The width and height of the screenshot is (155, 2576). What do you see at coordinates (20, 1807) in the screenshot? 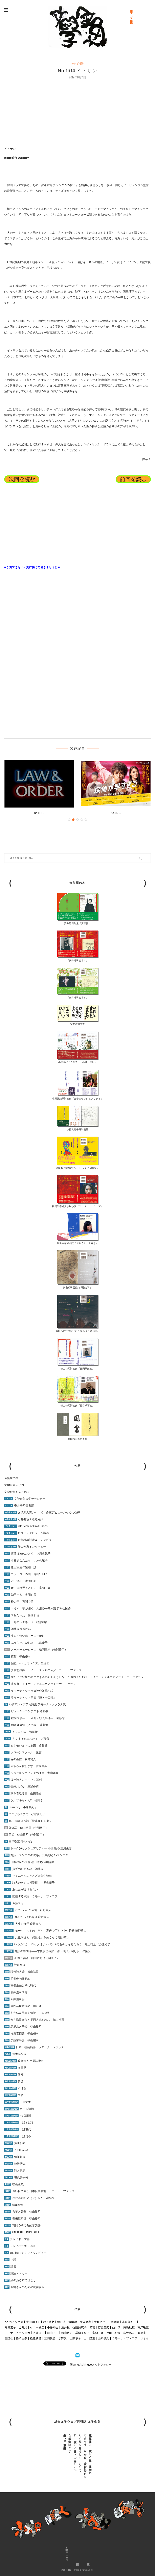
I see `Currency 小原眞紀子` at bounding box center [20, 1807].